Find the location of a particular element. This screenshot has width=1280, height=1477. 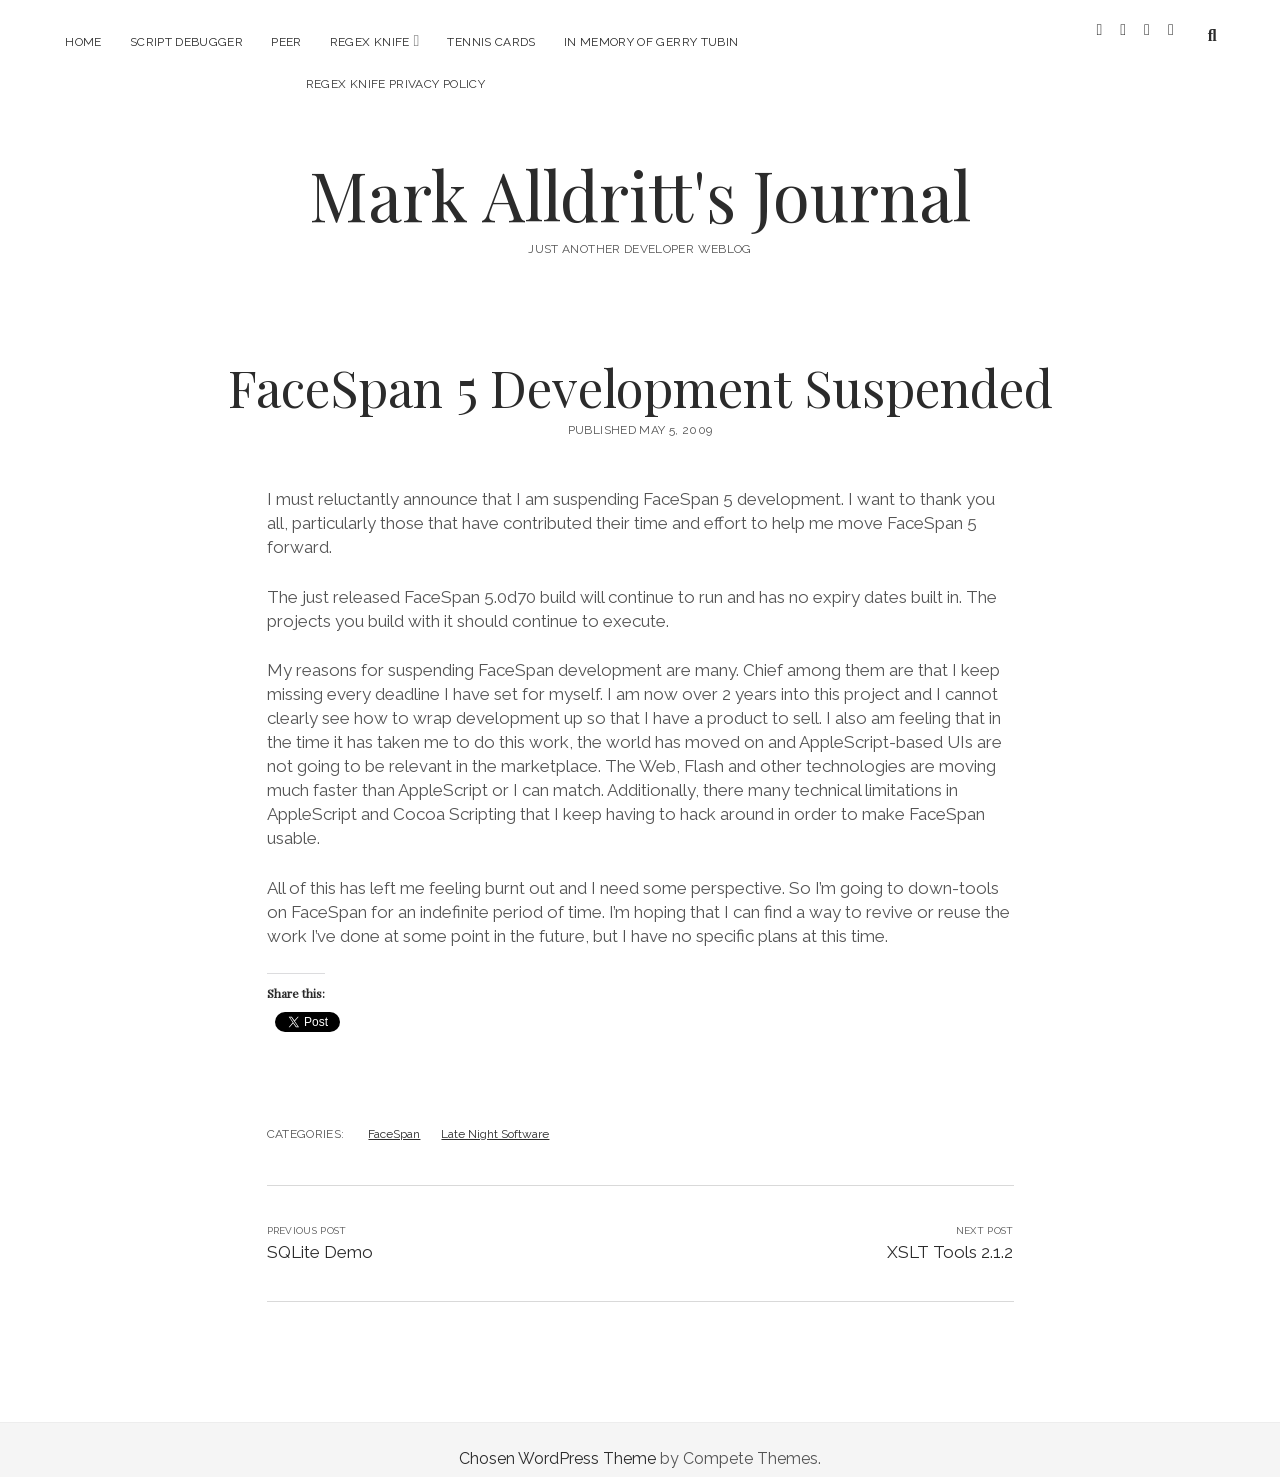

Script Debugger is located at coordinates (186, 42).